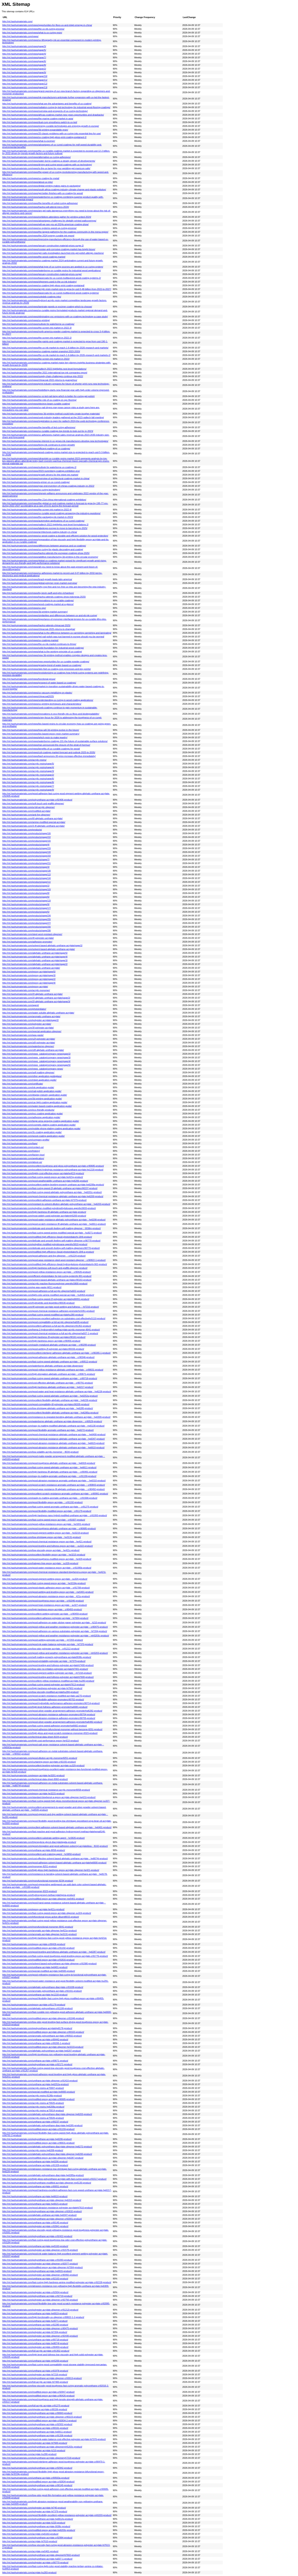 This screenshot has width=298, height=2576. Describe the element at coordinates (41, 471) in the screenshot. I see `http://ml.haohuimaterials.com/news/2023-nuremberg-coatings-exhibition-ecs/` at that location.